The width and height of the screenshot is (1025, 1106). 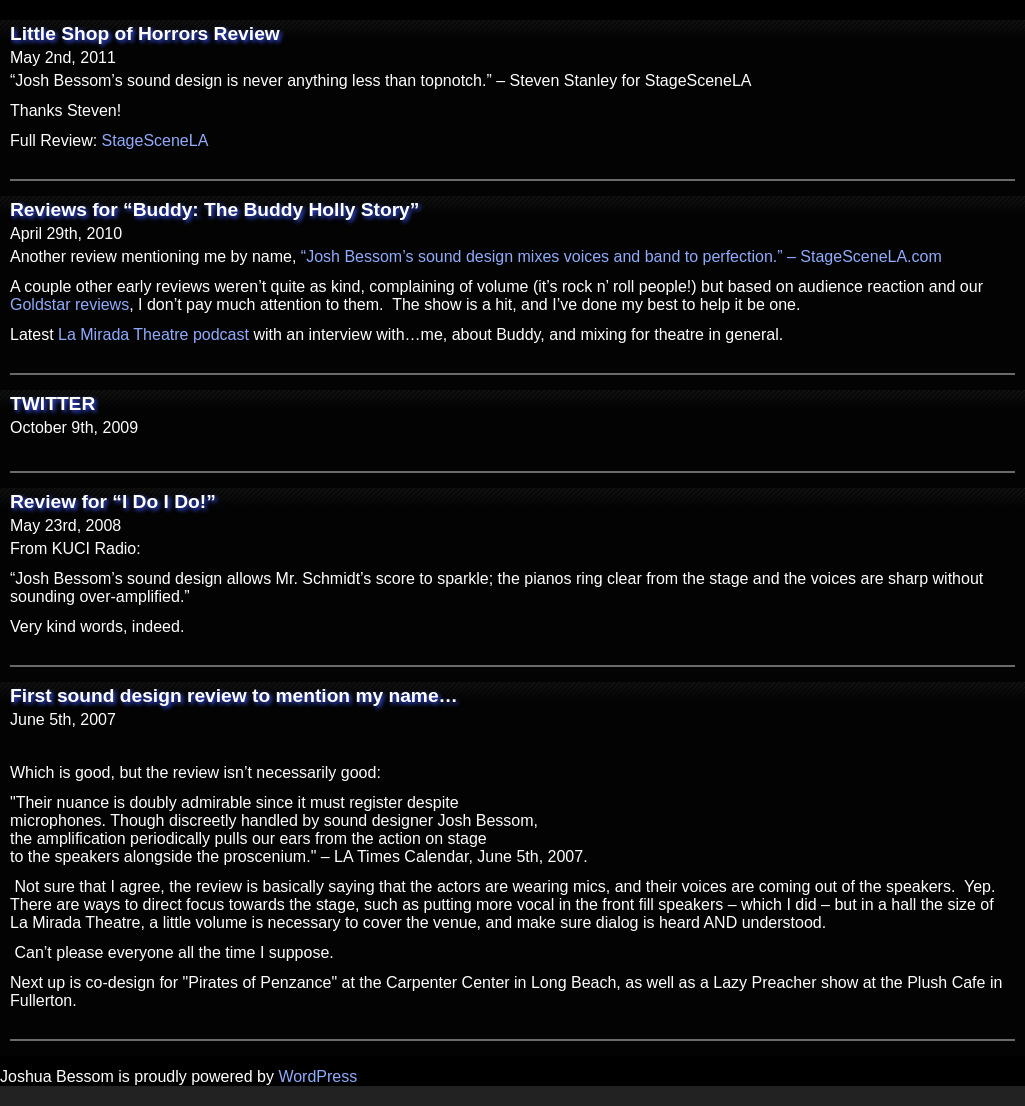 What do you see at coordinates (155, 140) in the screenshot?
I see `StageSceneLA` at bounding box center [155, 140].